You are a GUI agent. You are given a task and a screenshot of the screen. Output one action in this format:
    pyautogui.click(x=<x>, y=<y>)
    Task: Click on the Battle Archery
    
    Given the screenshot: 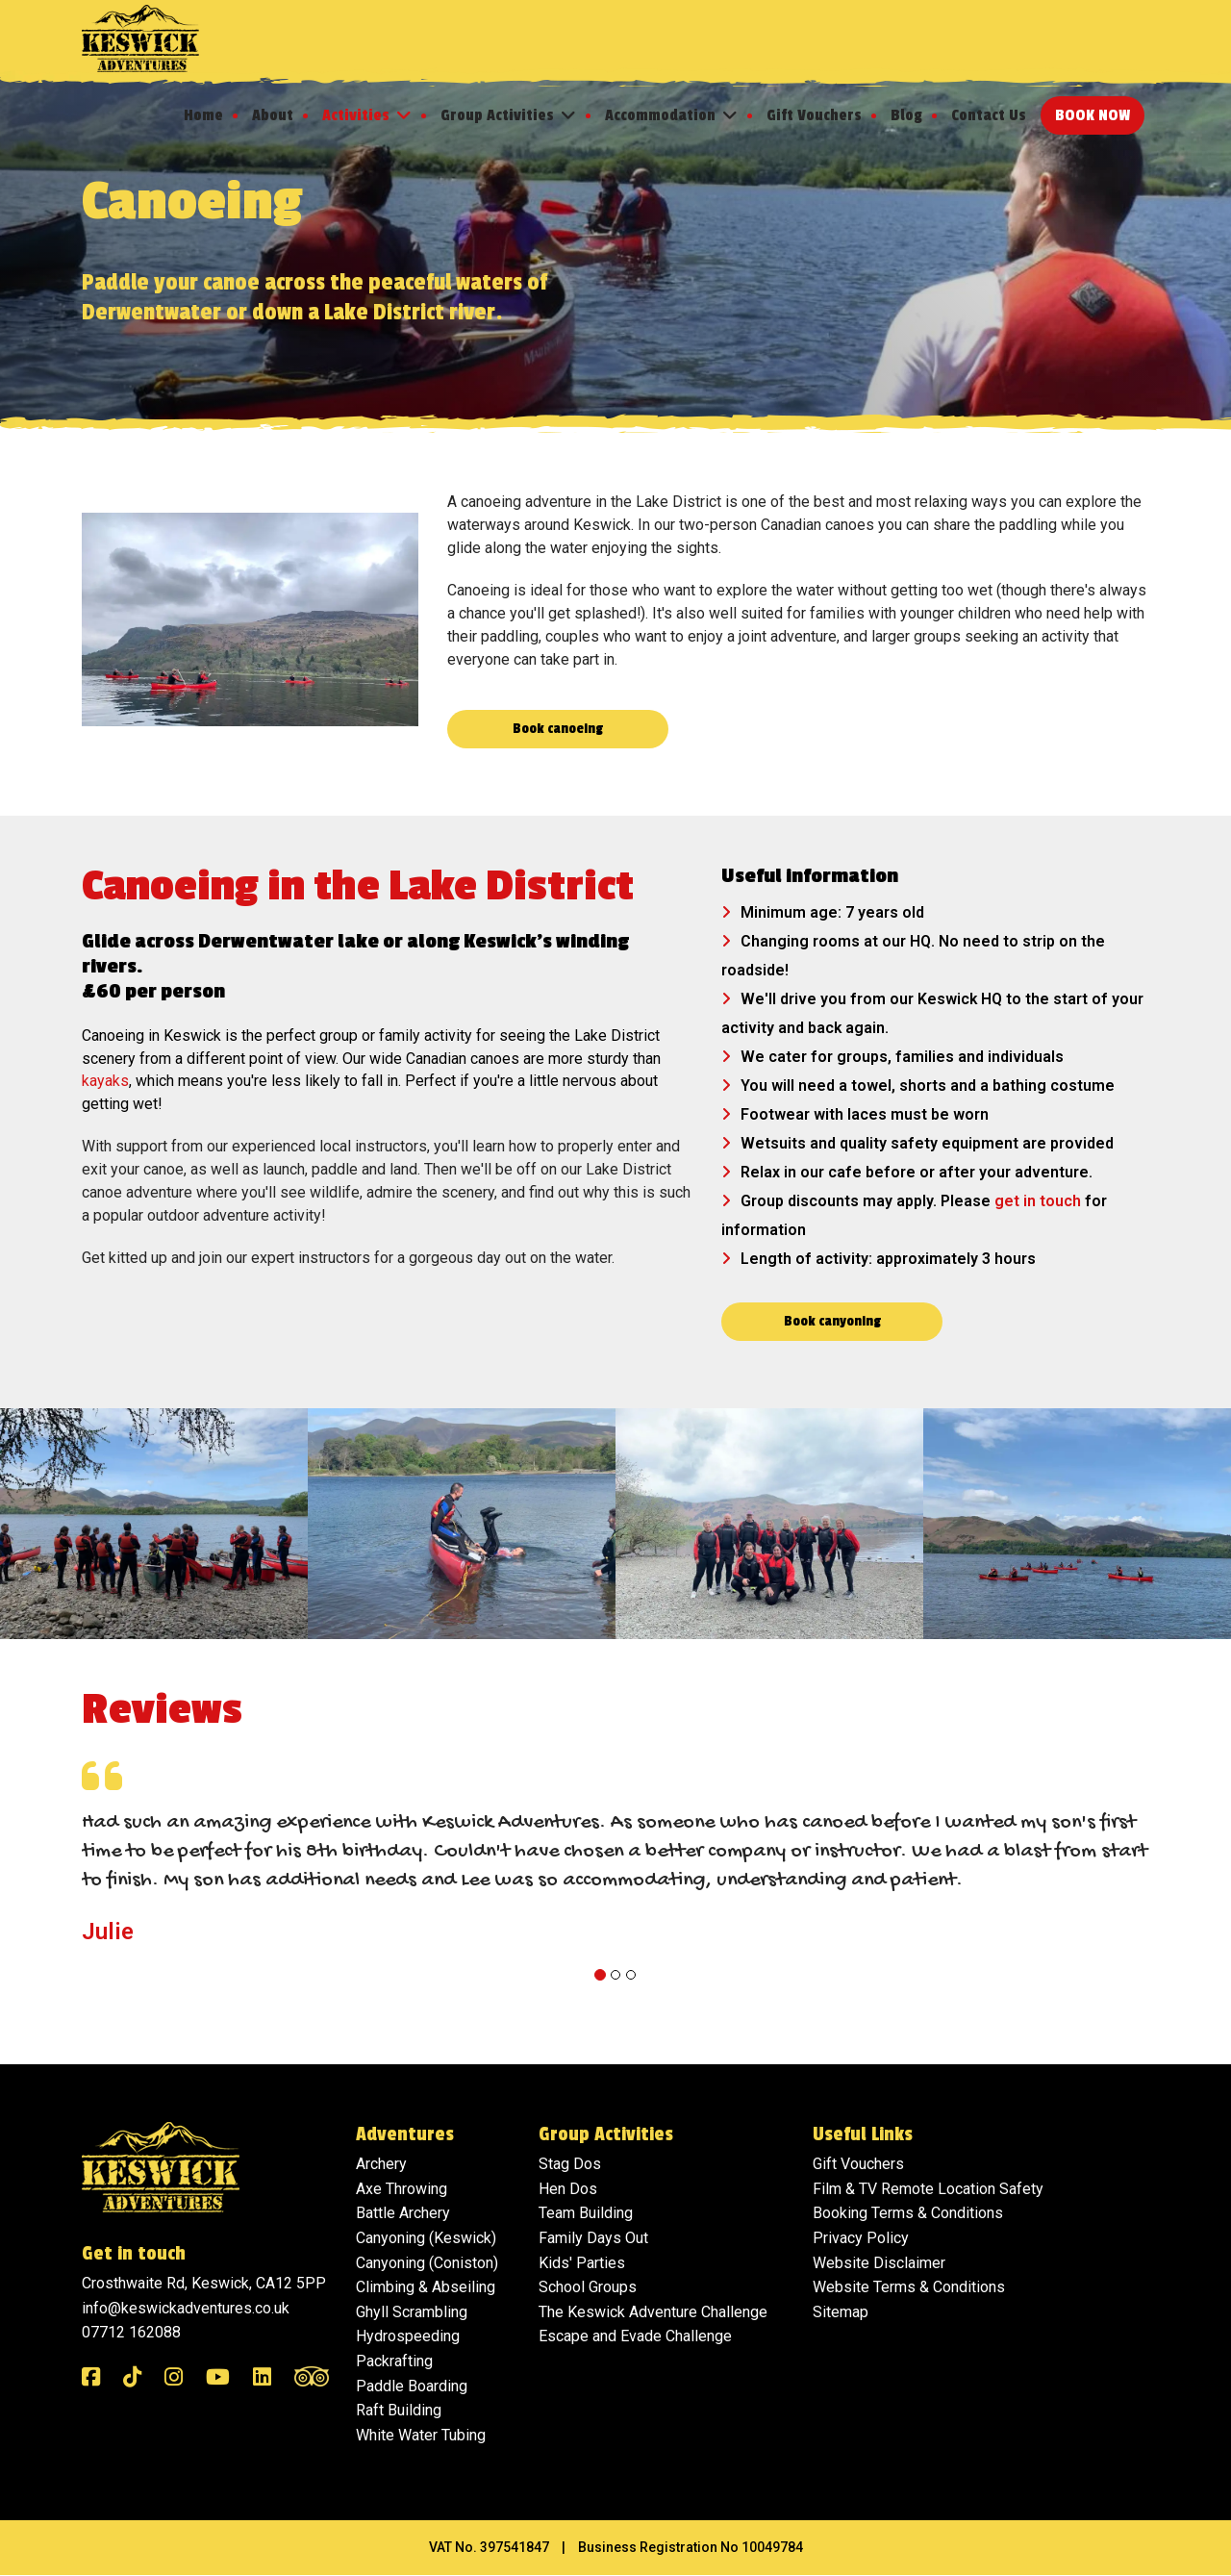 What is the action you would take?
    pyautogui.click(x=403, y=2214)
    